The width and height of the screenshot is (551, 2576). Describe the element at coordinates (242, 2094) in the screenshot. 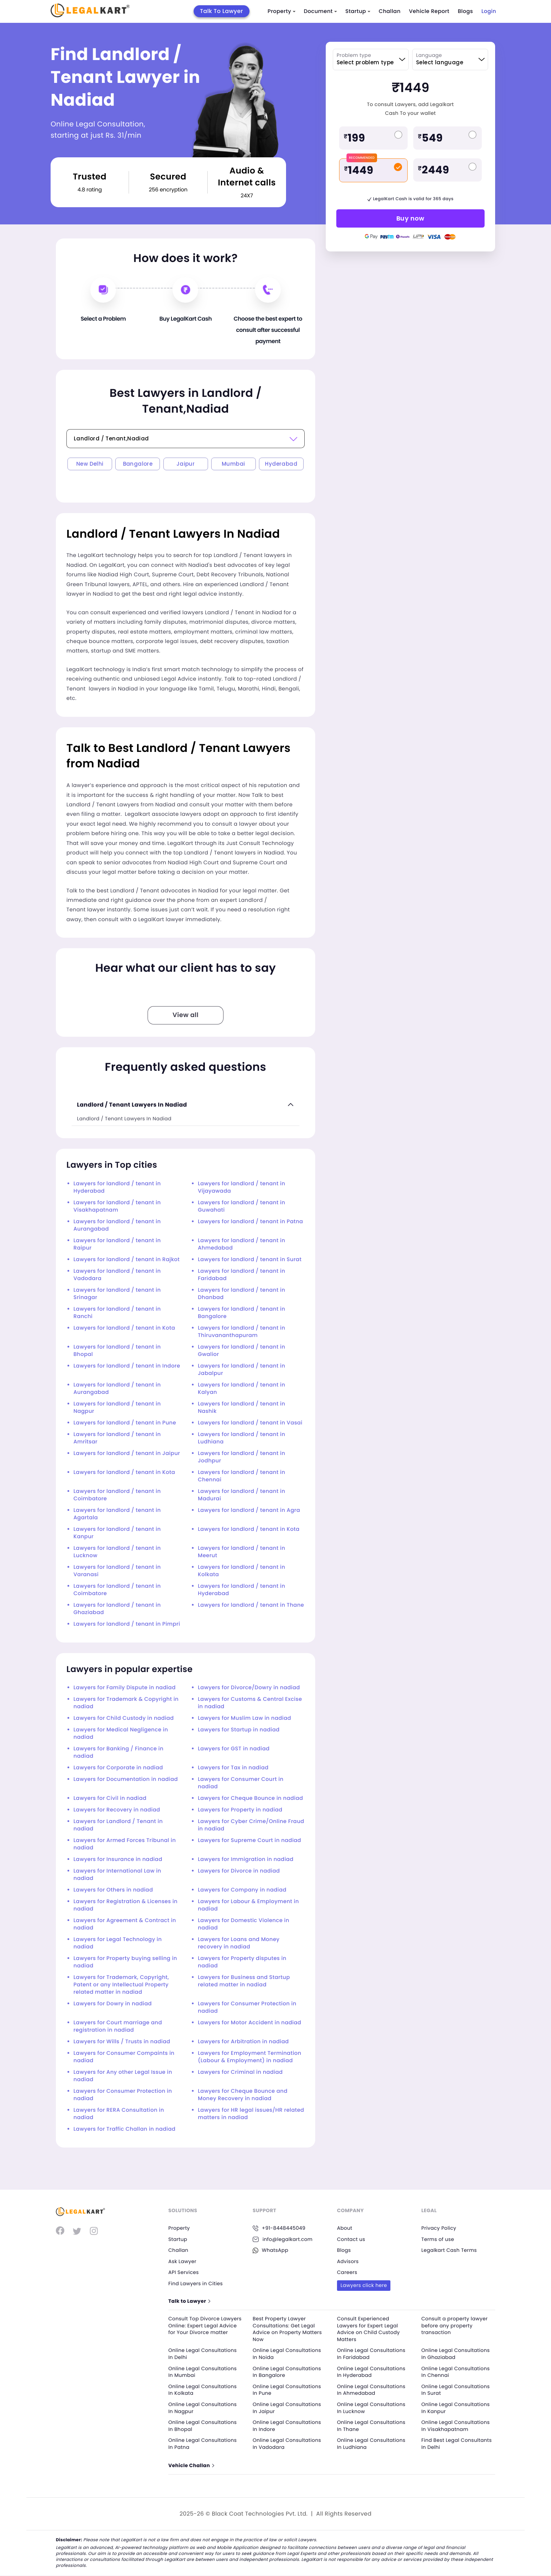

I see `Lawyers for Cheque Bounce and Money Recovery in nadiad` at that location.